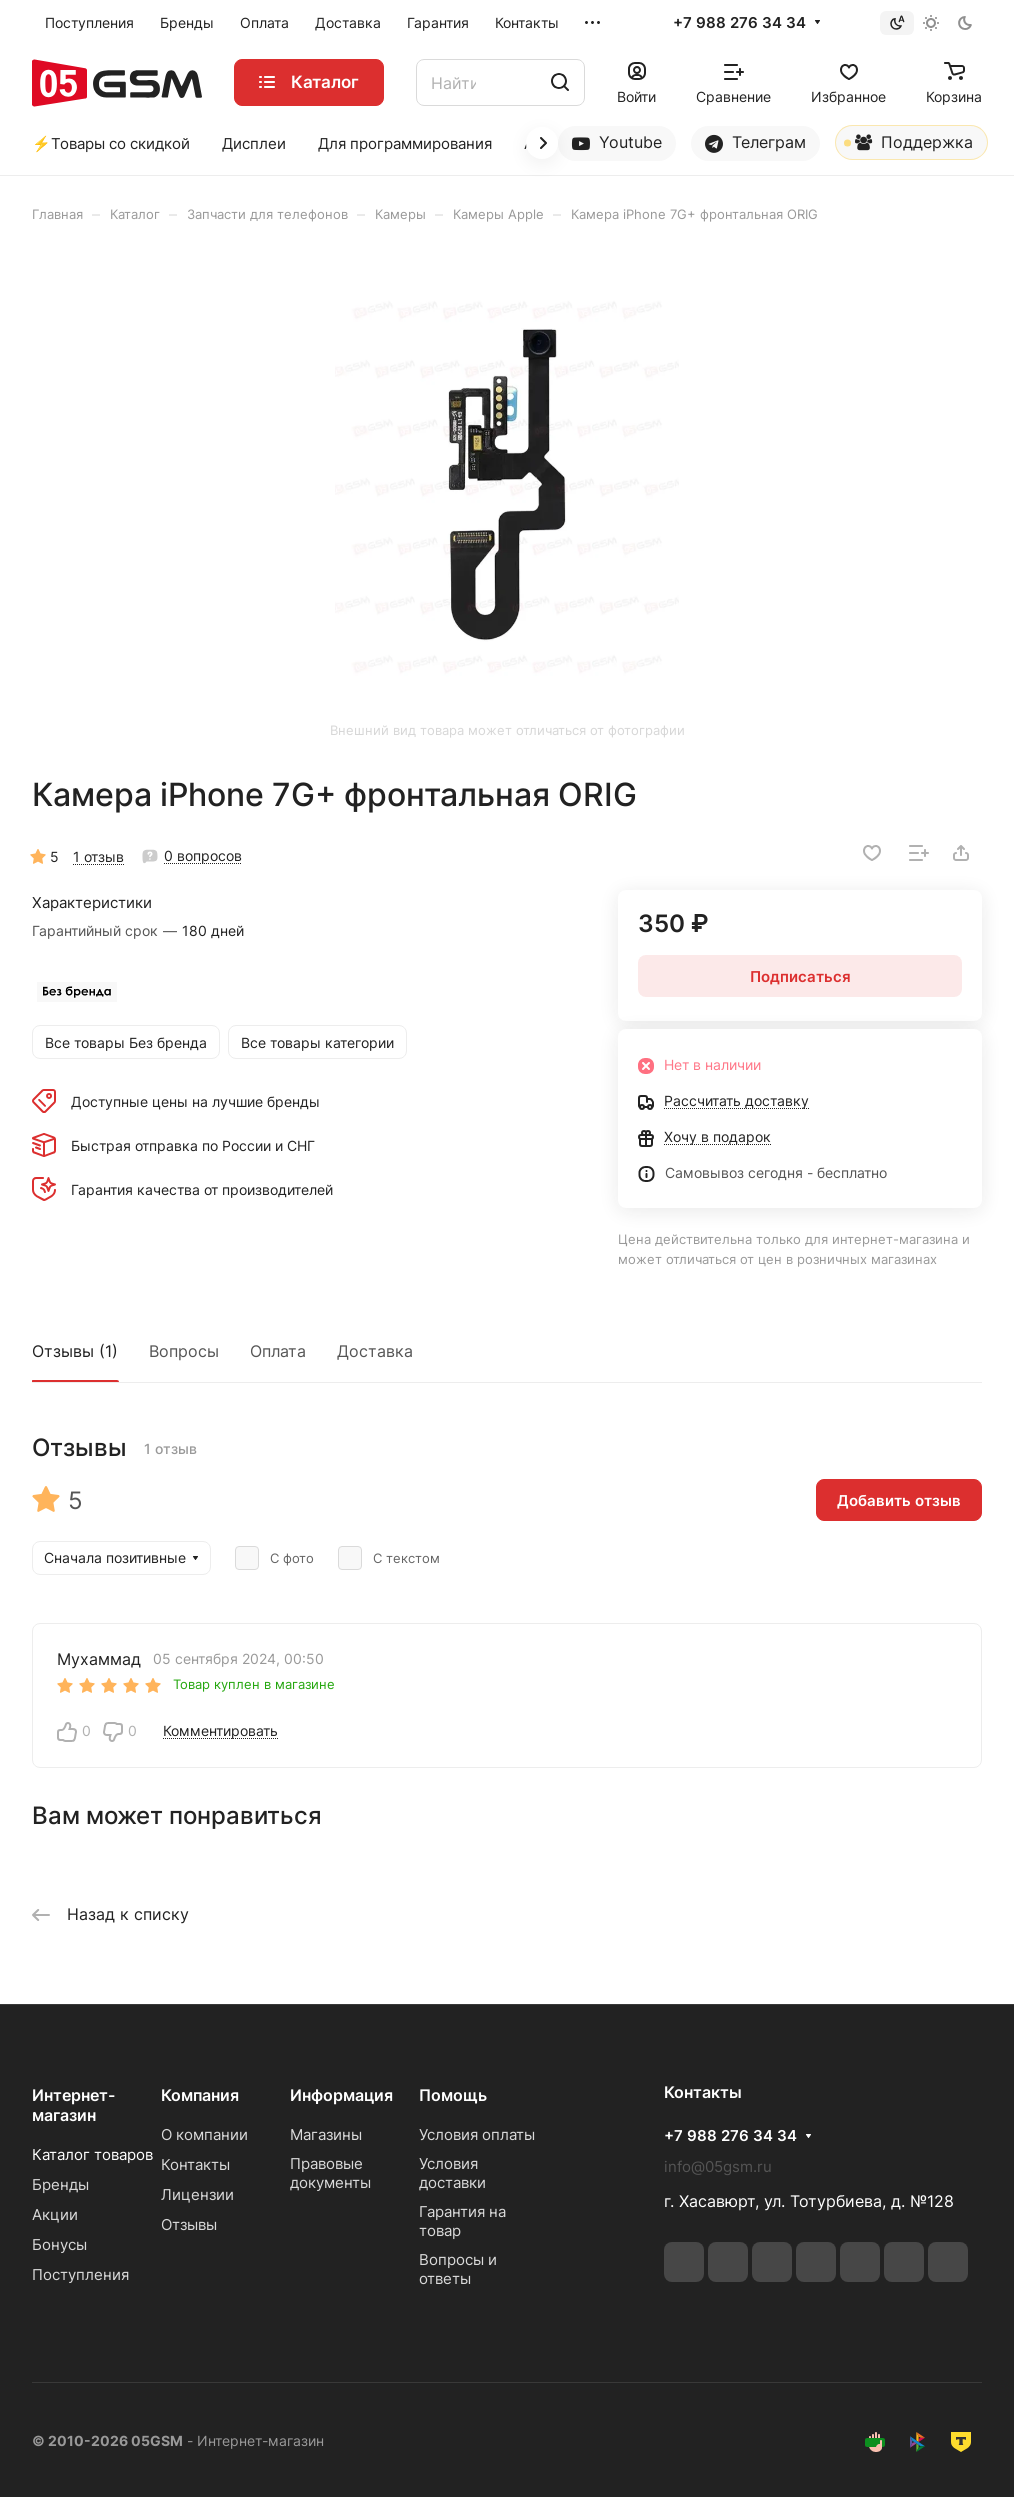 Image resolution: width=1014 pixels, height=2497 pixels. Describe the element at coordinates (330, 2173) in the screenshot. I see `Правовые документы` at that location.